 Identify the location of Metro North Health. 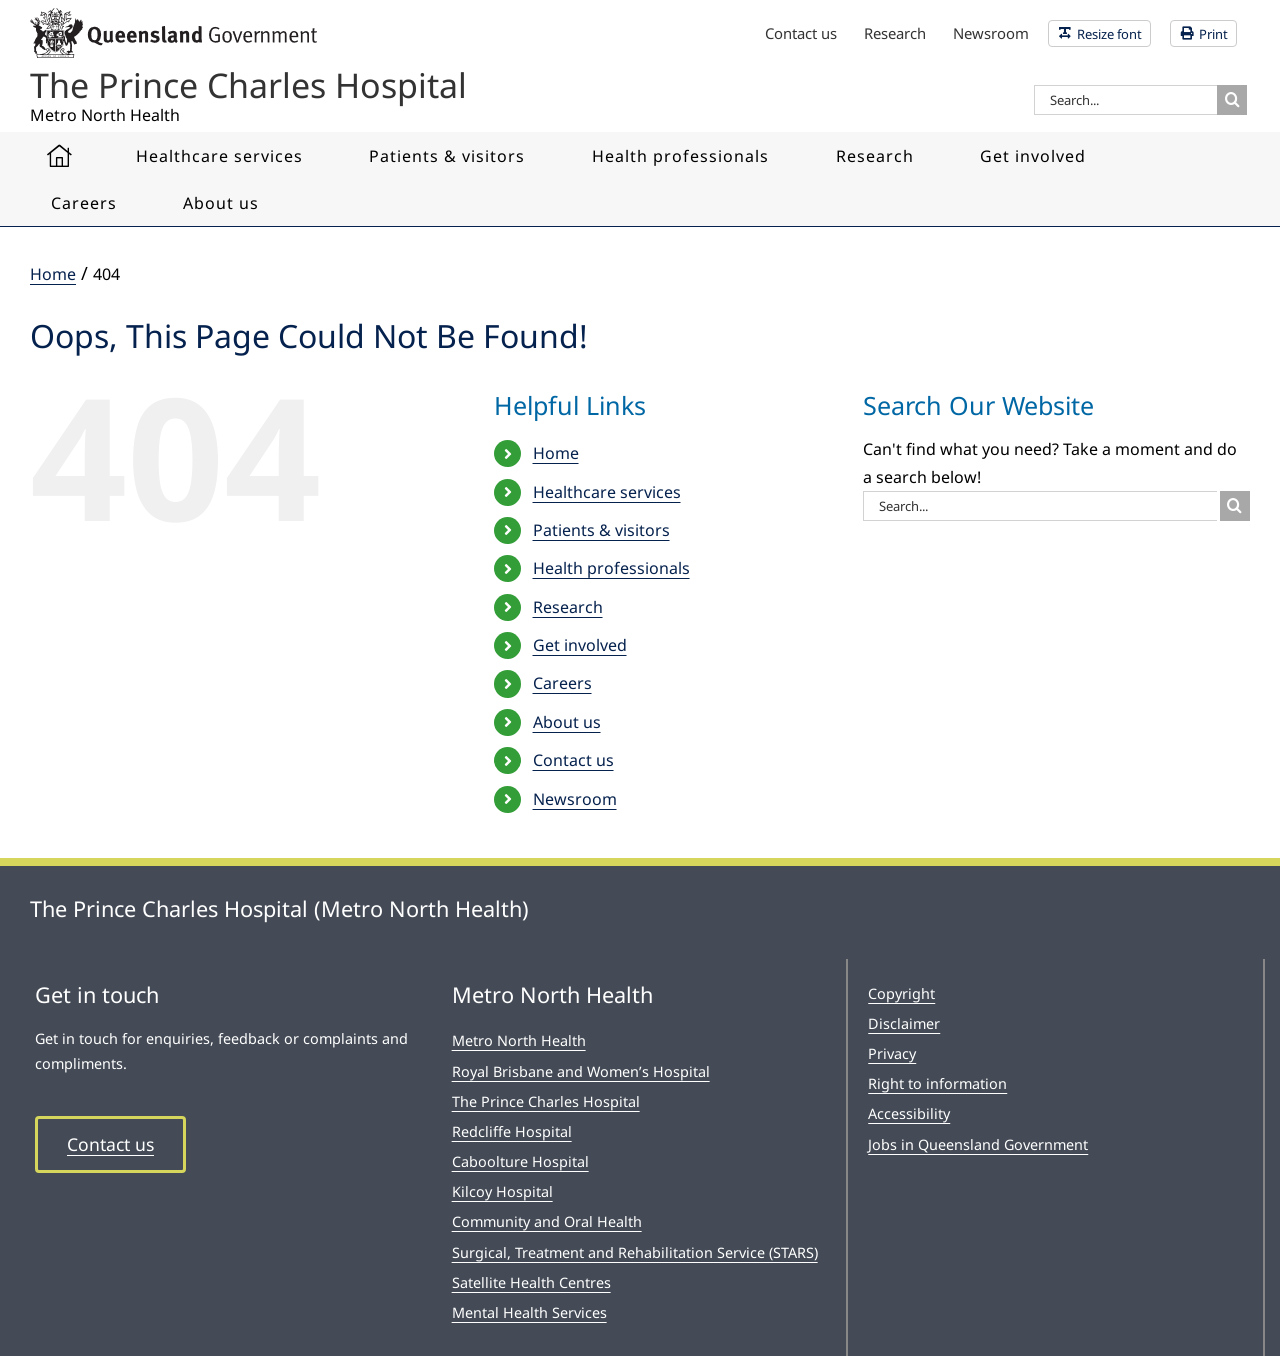
(519, 1040).